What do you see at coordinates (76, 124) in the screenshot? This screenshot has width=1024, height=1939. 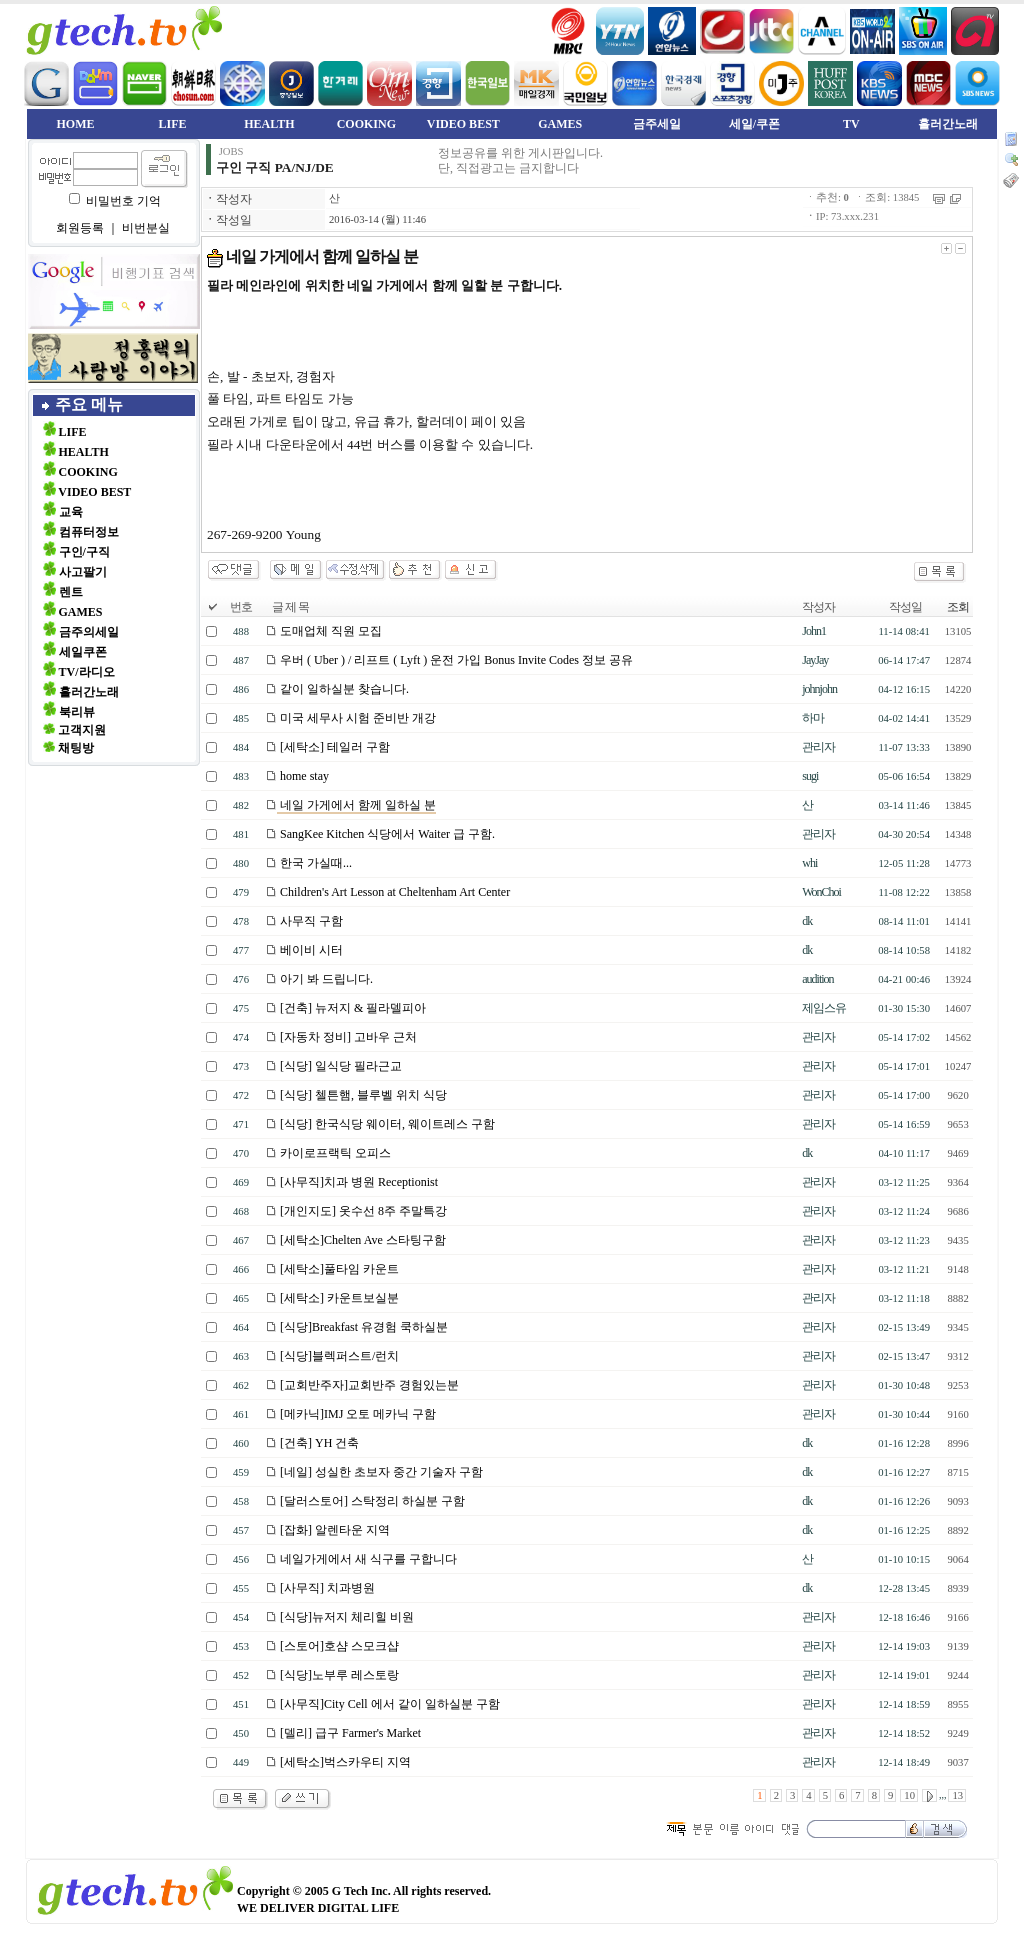 I see `HOME` at bounding box center [76, 124].